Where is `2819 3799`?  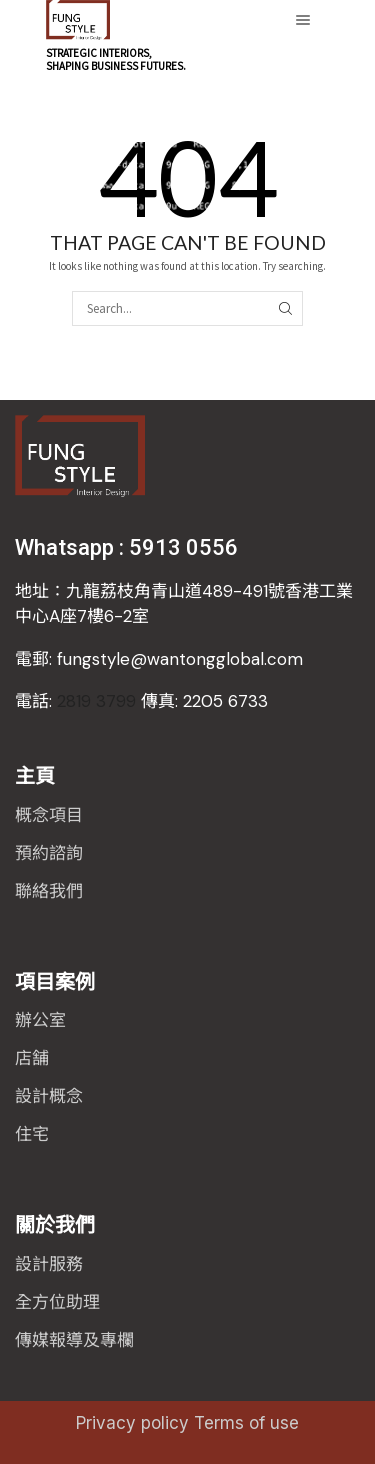
2819 3799 is located at coordinates (141, 701).